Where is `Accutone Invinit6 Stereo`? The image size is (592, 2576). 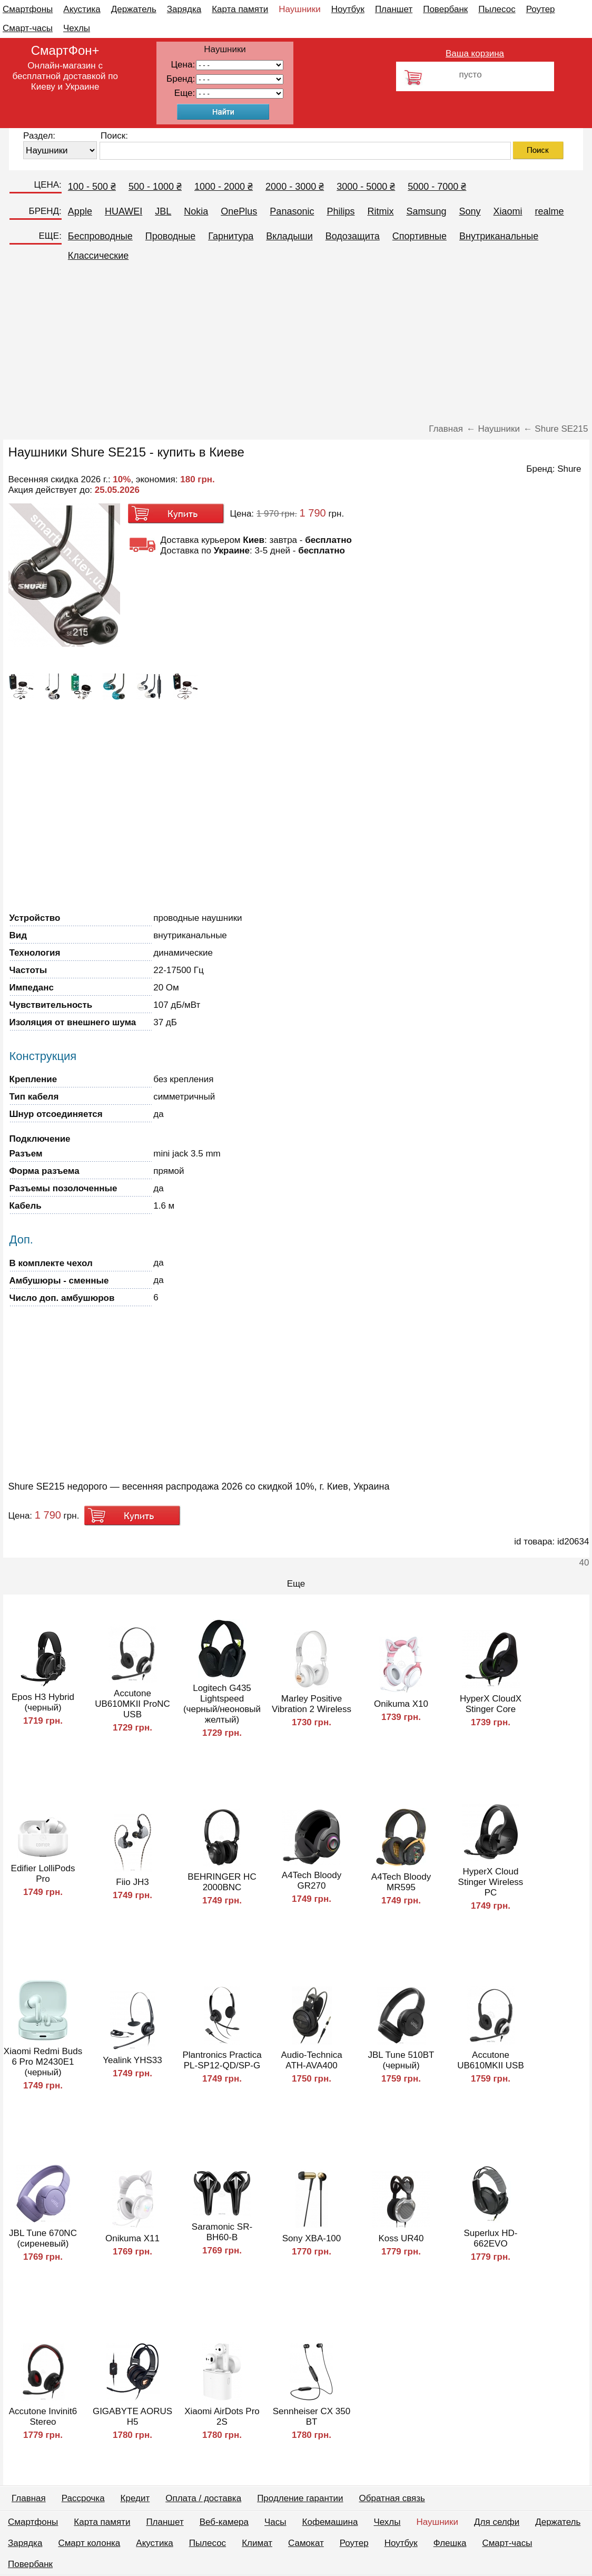 Accutone Invinit6 Stereo is located at coordinates (43, 2416).